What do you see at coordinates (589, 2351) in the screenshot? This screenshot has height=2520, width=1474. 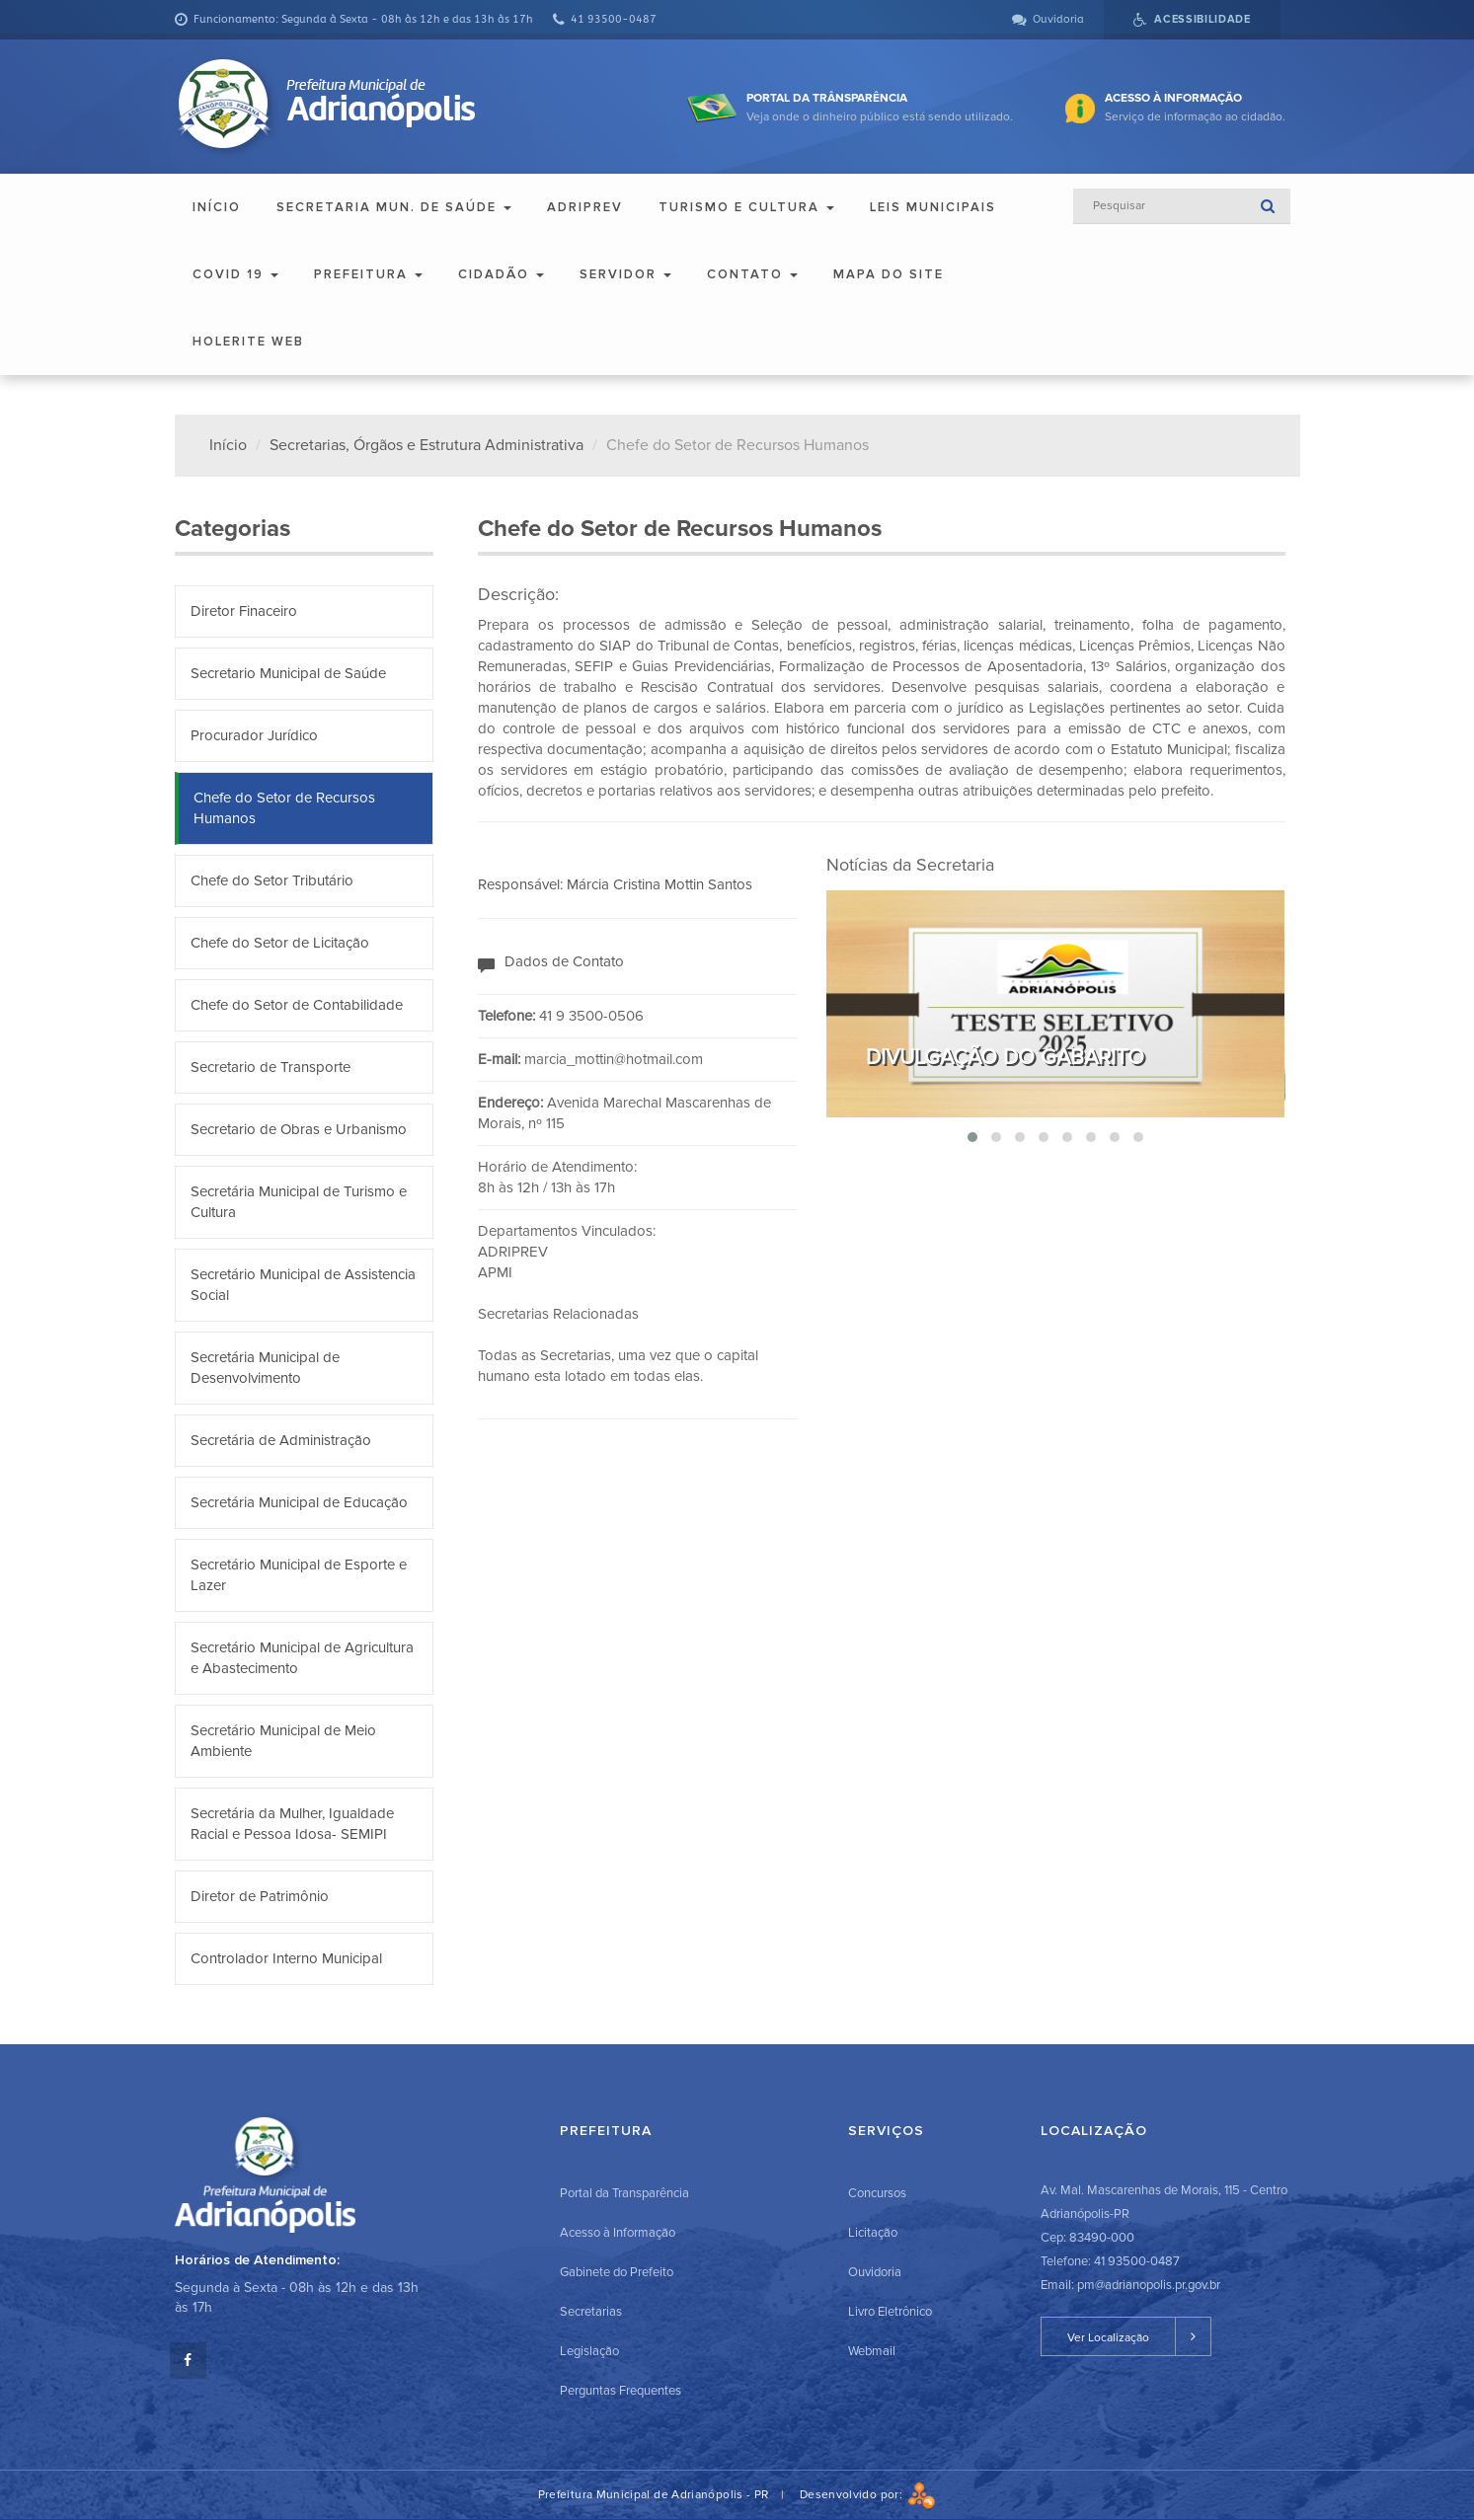 I see `Legislação` at bounding box center [589, 2351].